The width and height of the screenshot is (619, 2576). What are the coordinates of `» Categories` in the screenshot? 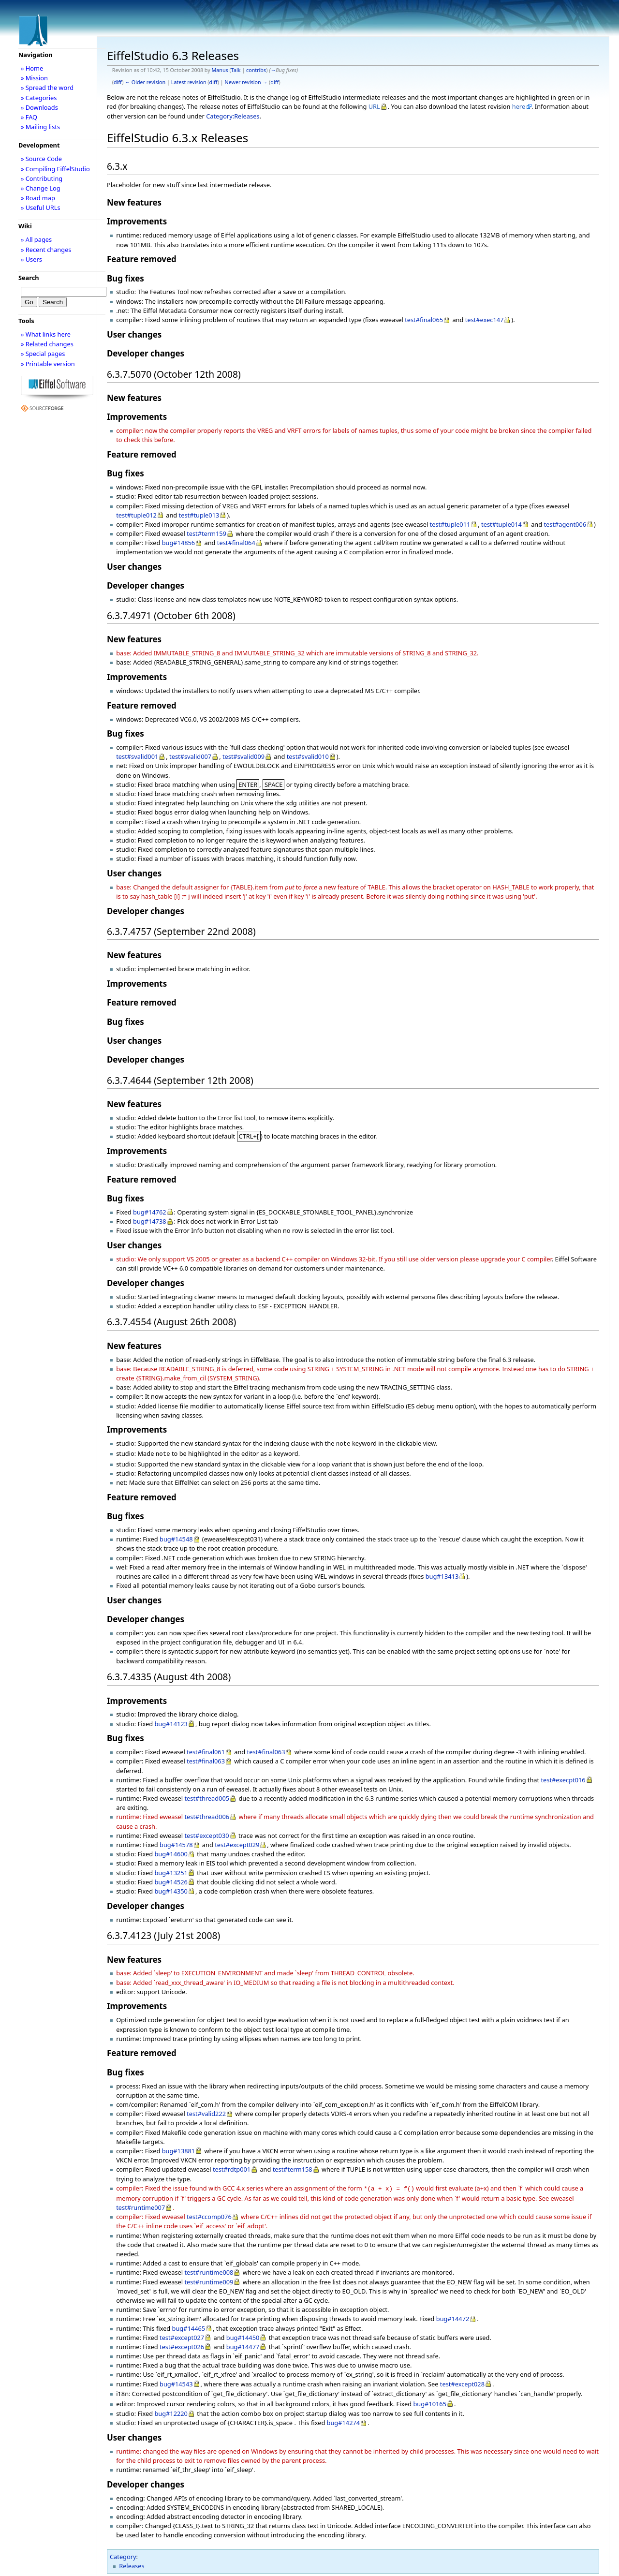 It's located at (39, 97).